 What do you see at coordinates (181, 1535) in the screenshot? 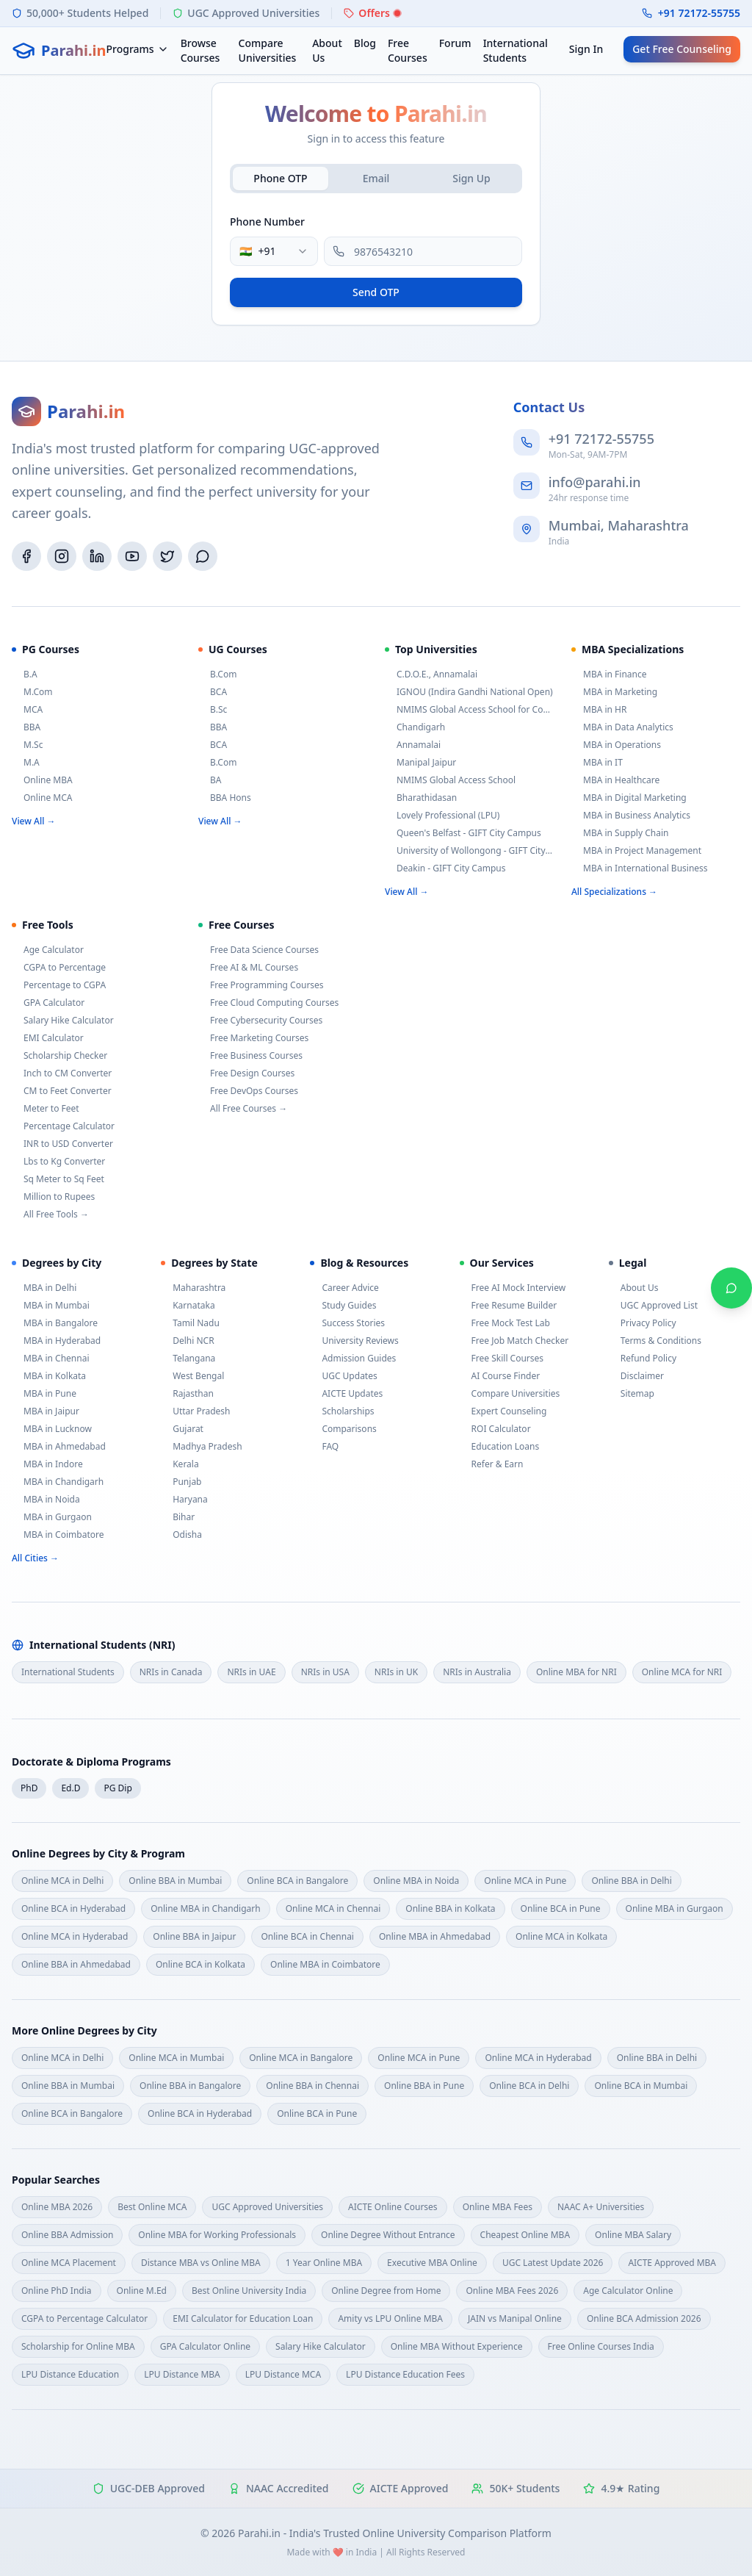
I see `Odisha` at bounding box center [181, 1535].